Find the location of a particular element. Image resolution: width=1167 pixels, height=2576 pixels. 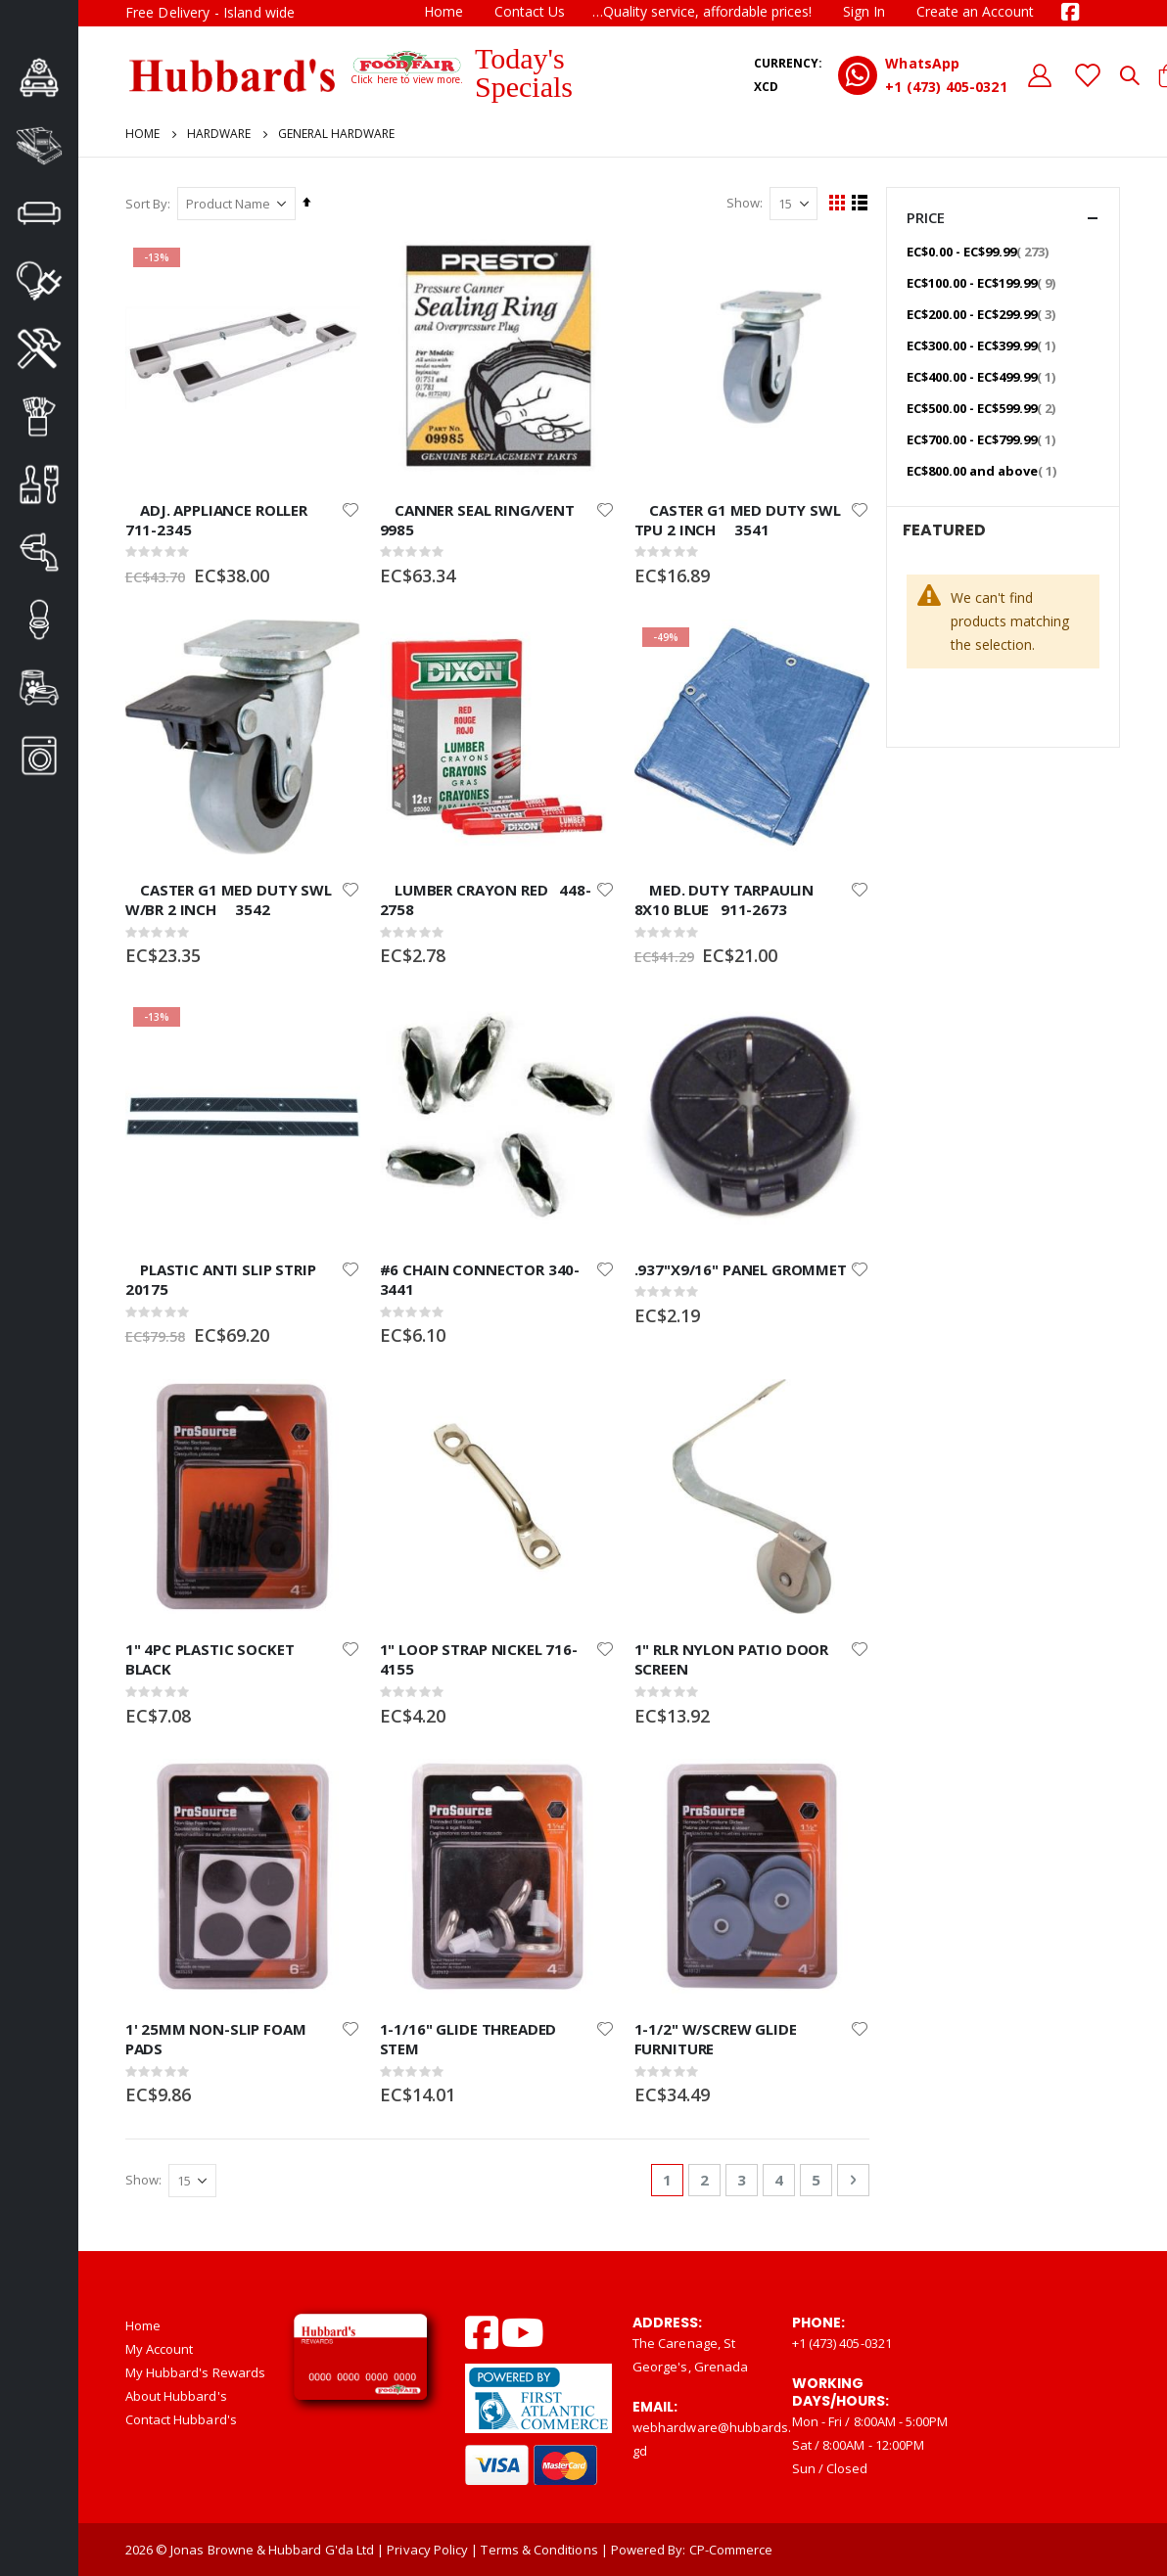

LUMBER CRAYON RED 448-2758 is located at coordinates (484, 898).